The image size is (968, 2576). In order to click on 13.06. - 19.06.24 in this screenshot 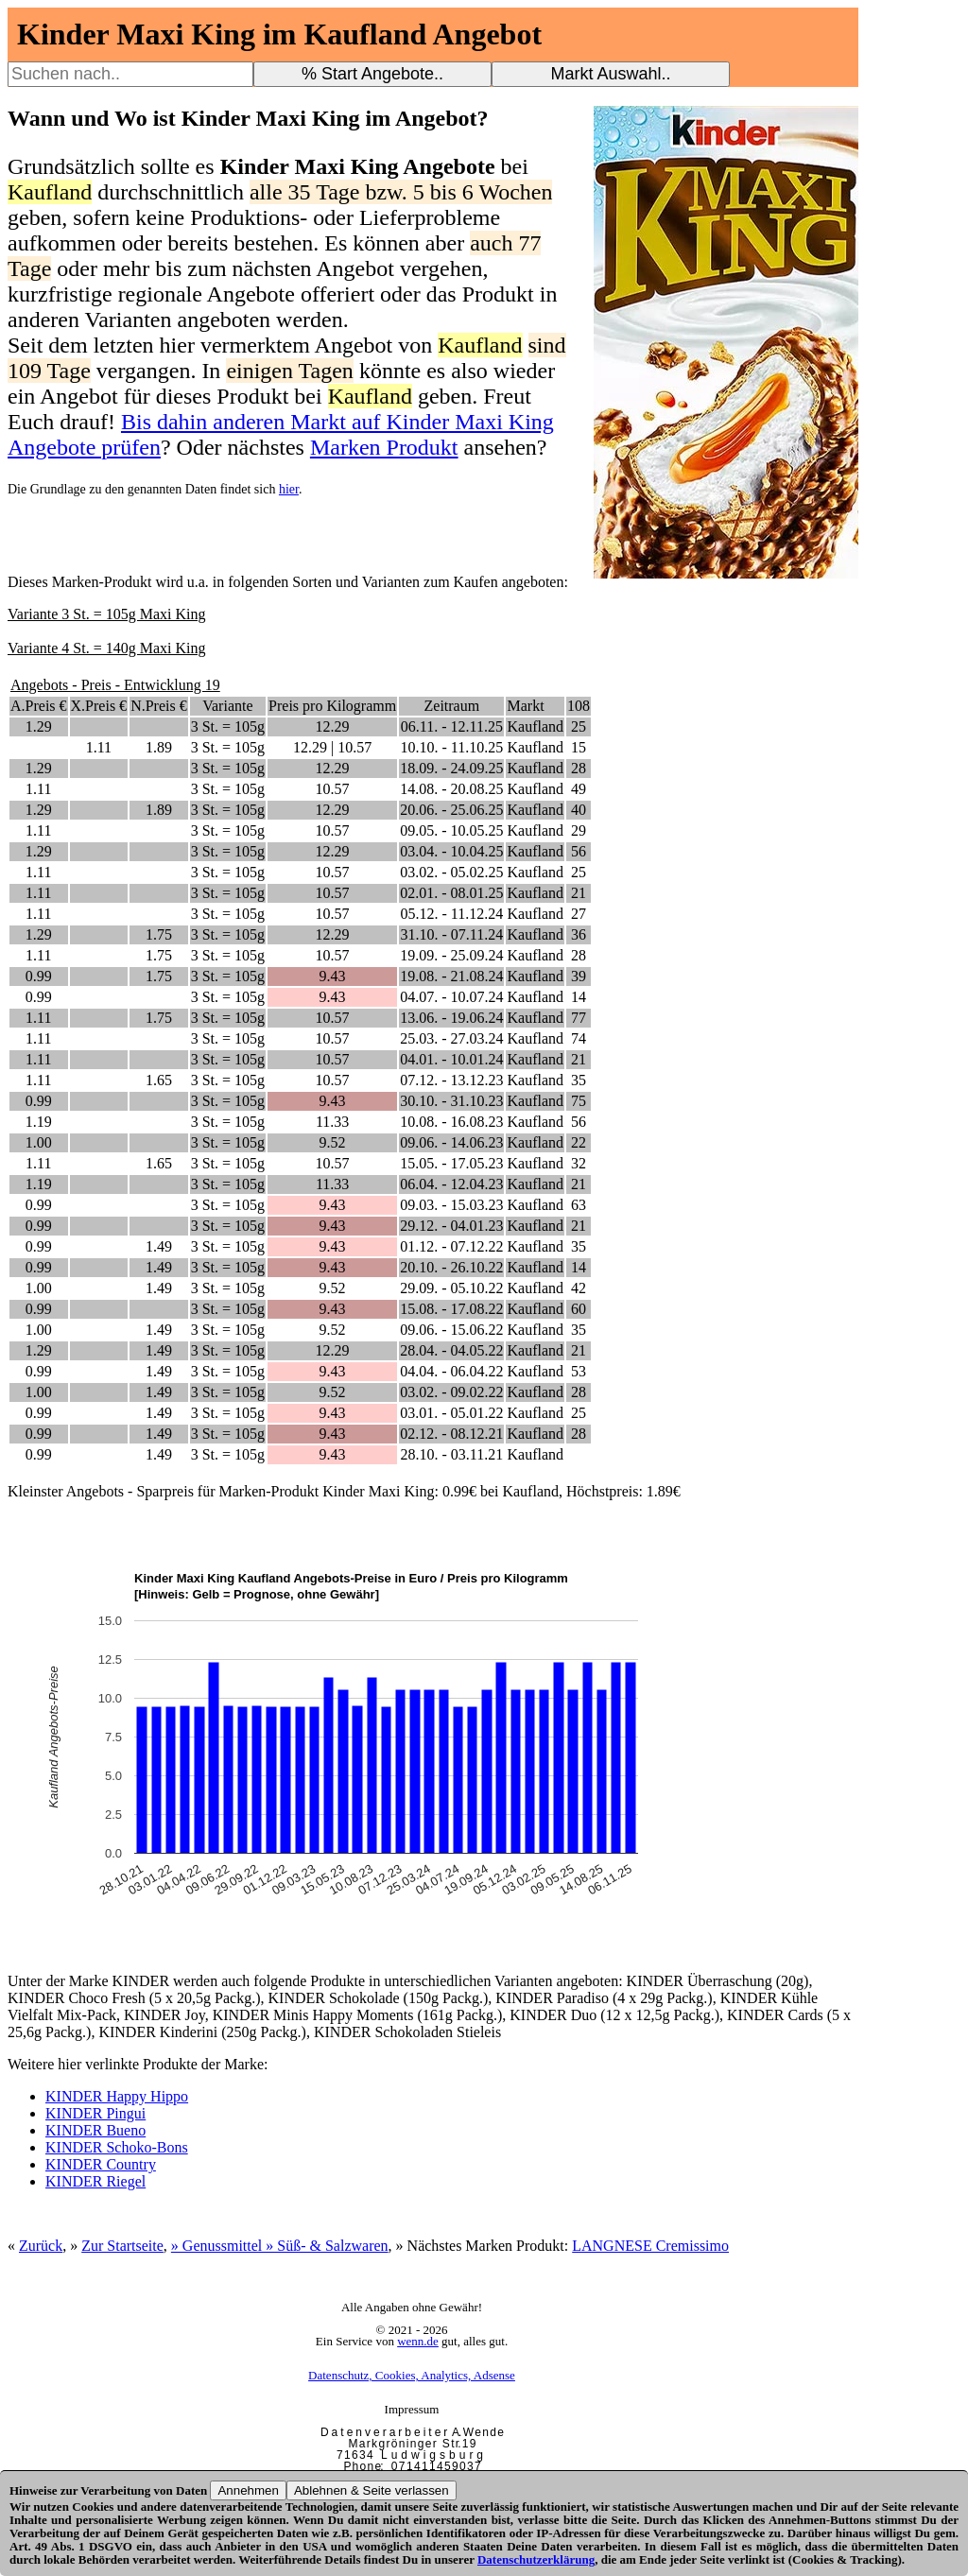, I will do `click(451, 1018)`.